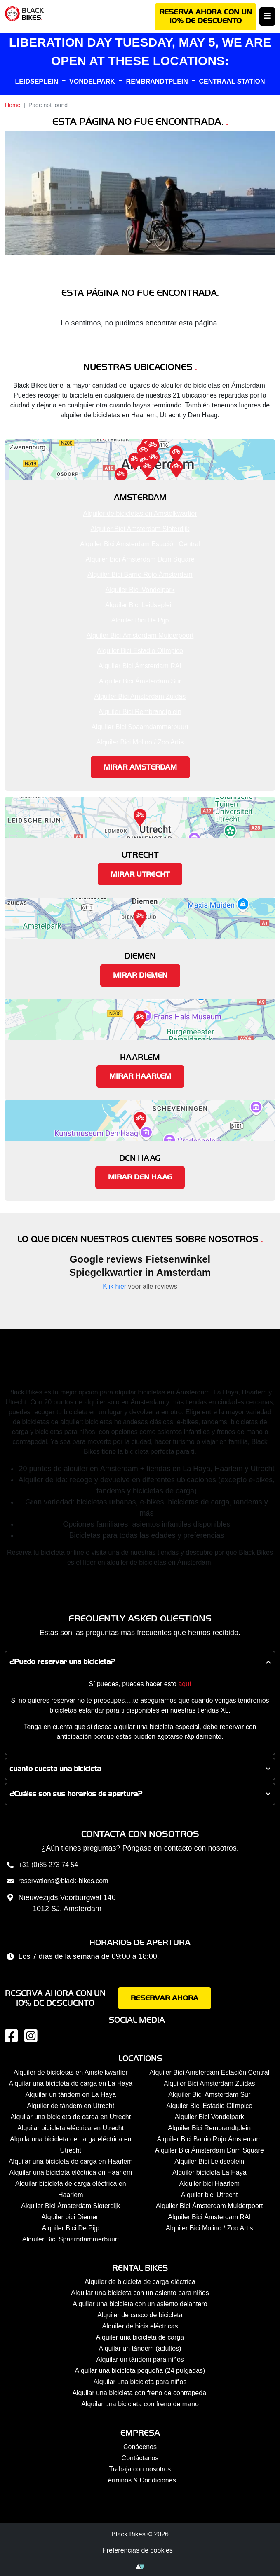 The height and width of the screenshot is (2576, 280). I want to click on LEIDSEPLEIN, so click(37, 81).